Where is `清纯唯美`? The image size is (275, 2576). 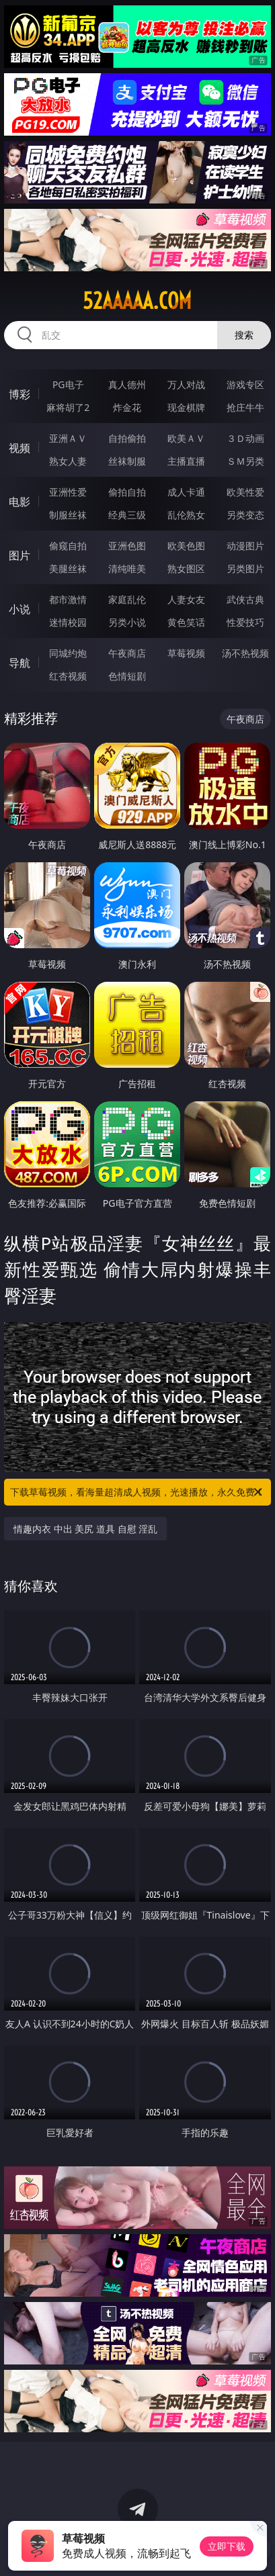 清纯唯美 is located at coordinates (127, 568).